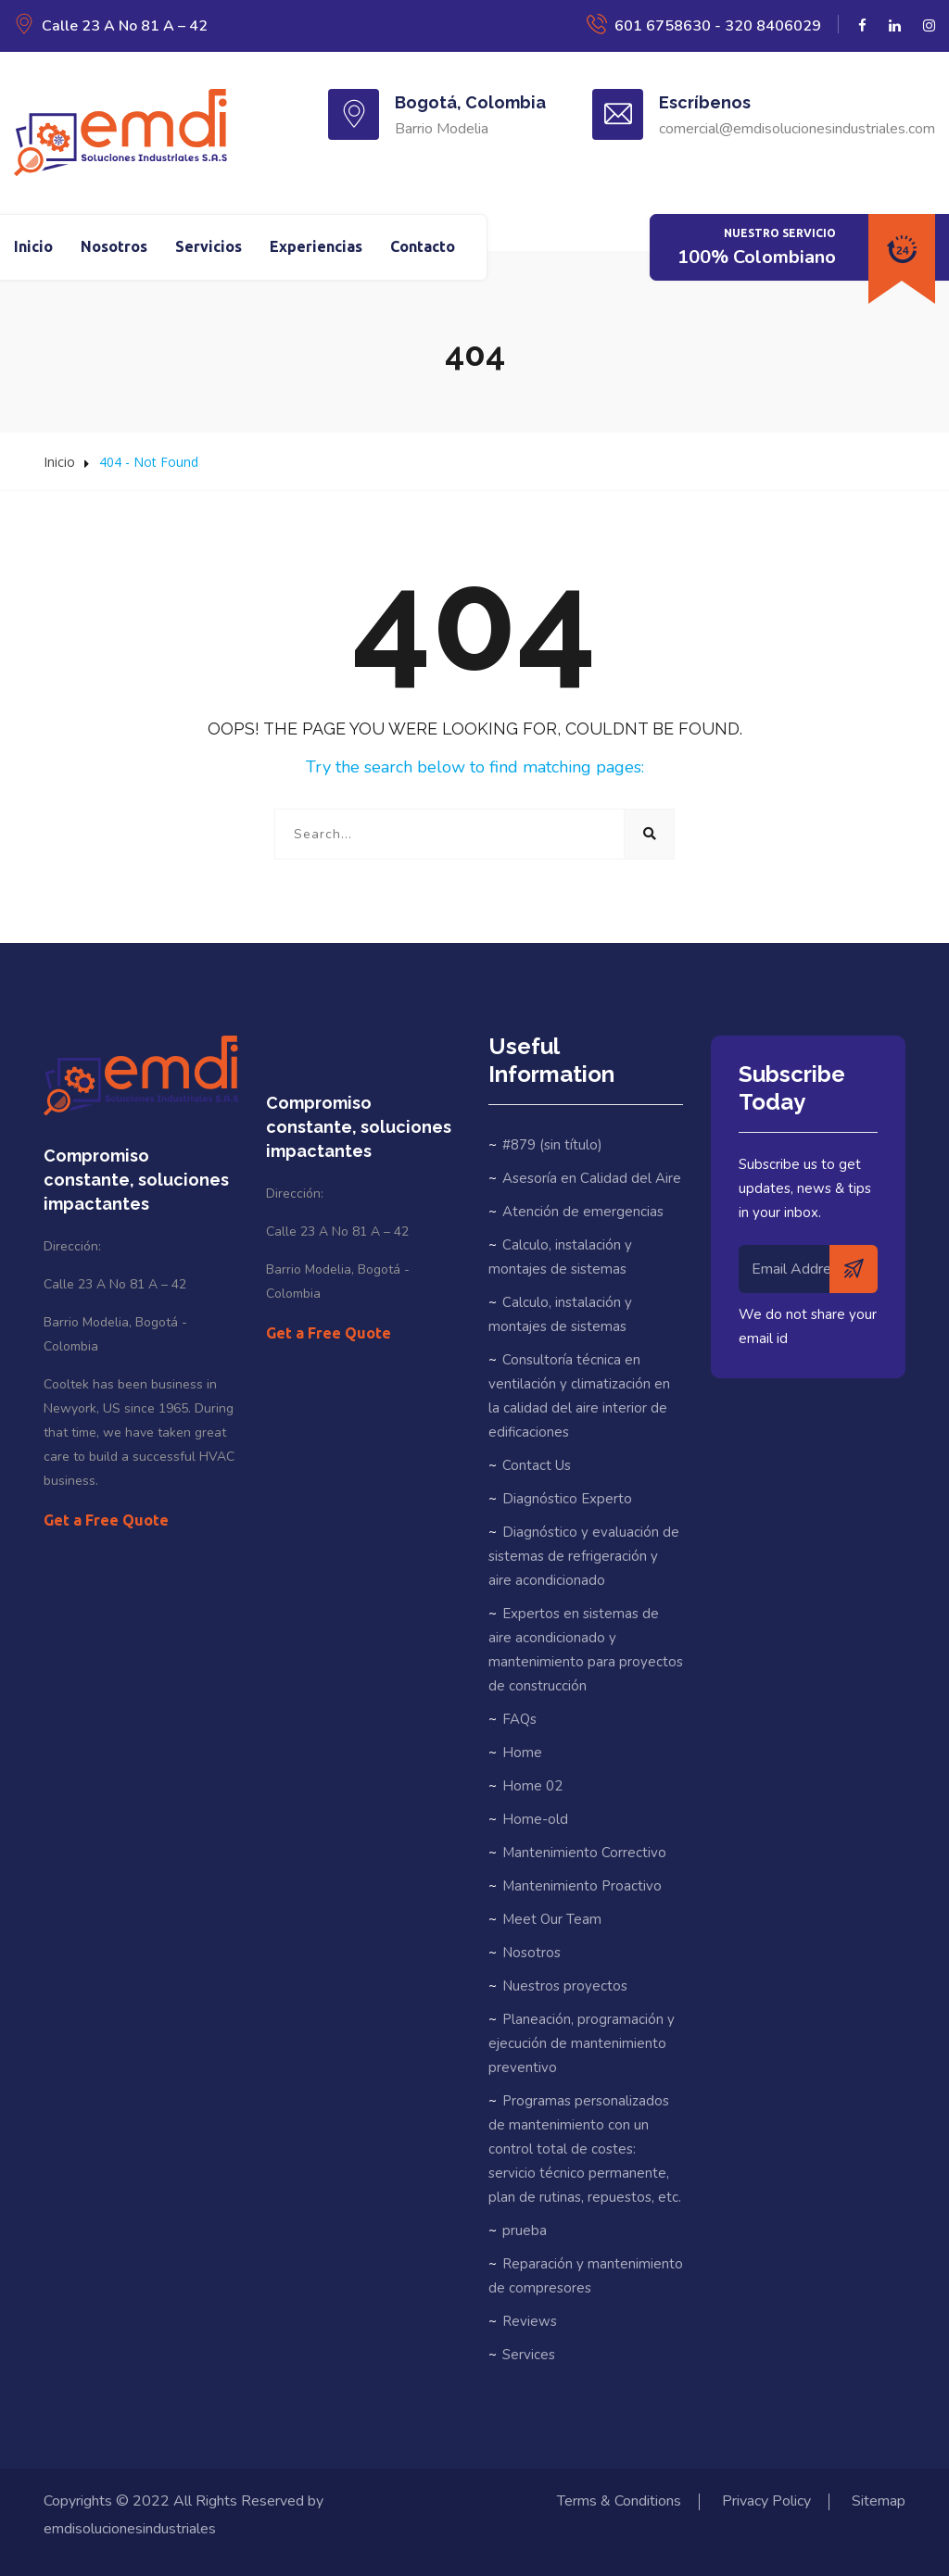 The image size is (949, 2576). I want to click on Mantenimiento Correctivo, so click(584, 1852).